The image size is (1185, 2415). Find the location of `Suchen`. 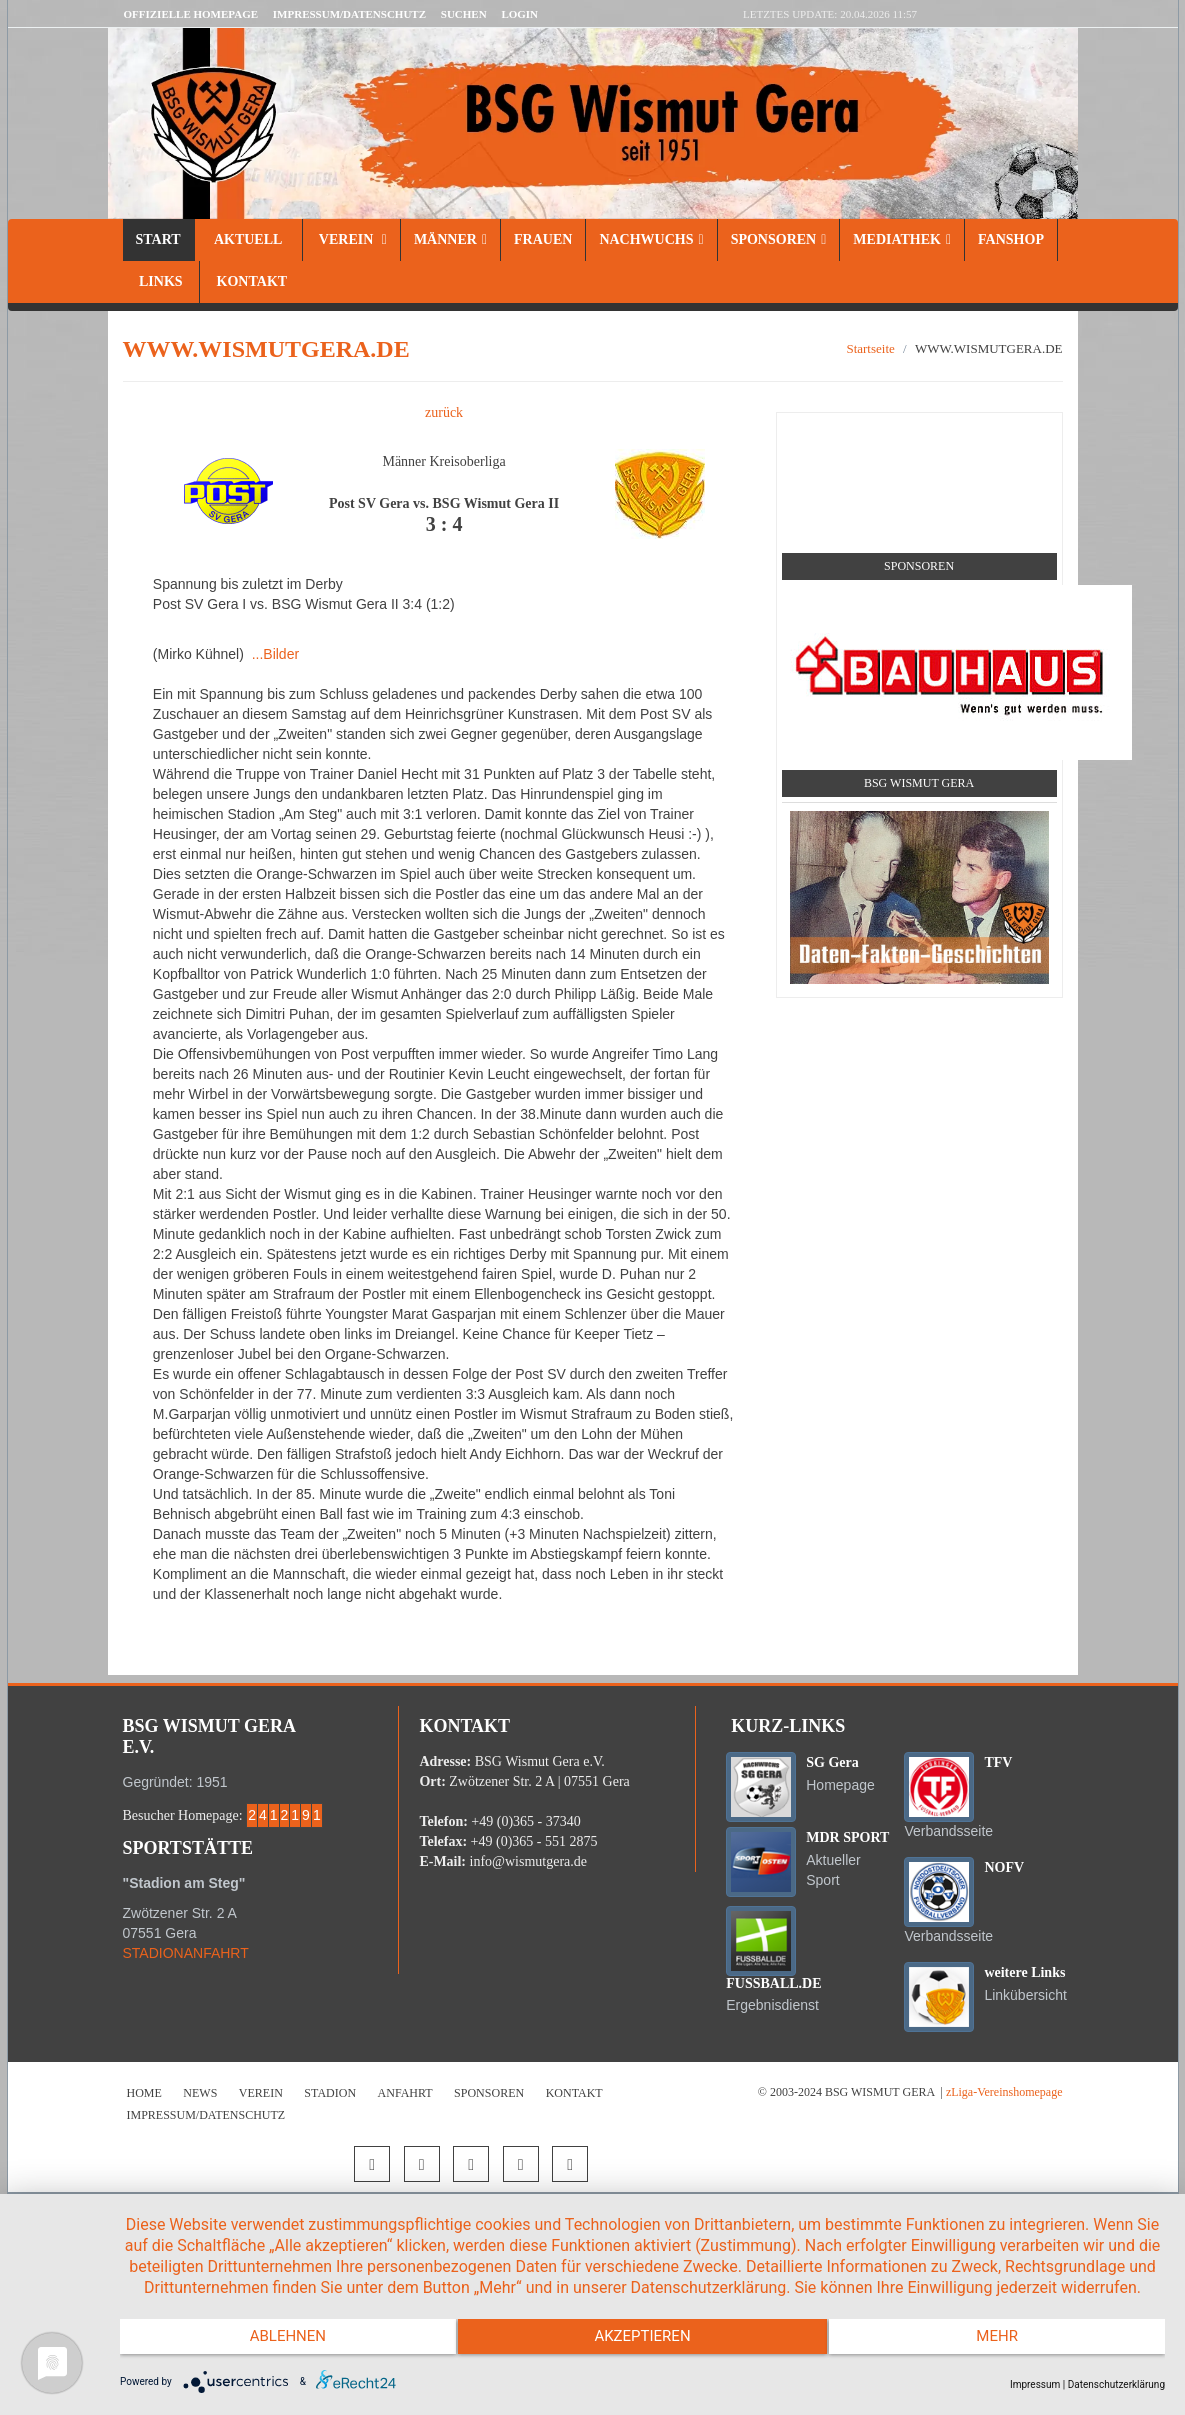

Suchen is located at coordinates (464, 14).